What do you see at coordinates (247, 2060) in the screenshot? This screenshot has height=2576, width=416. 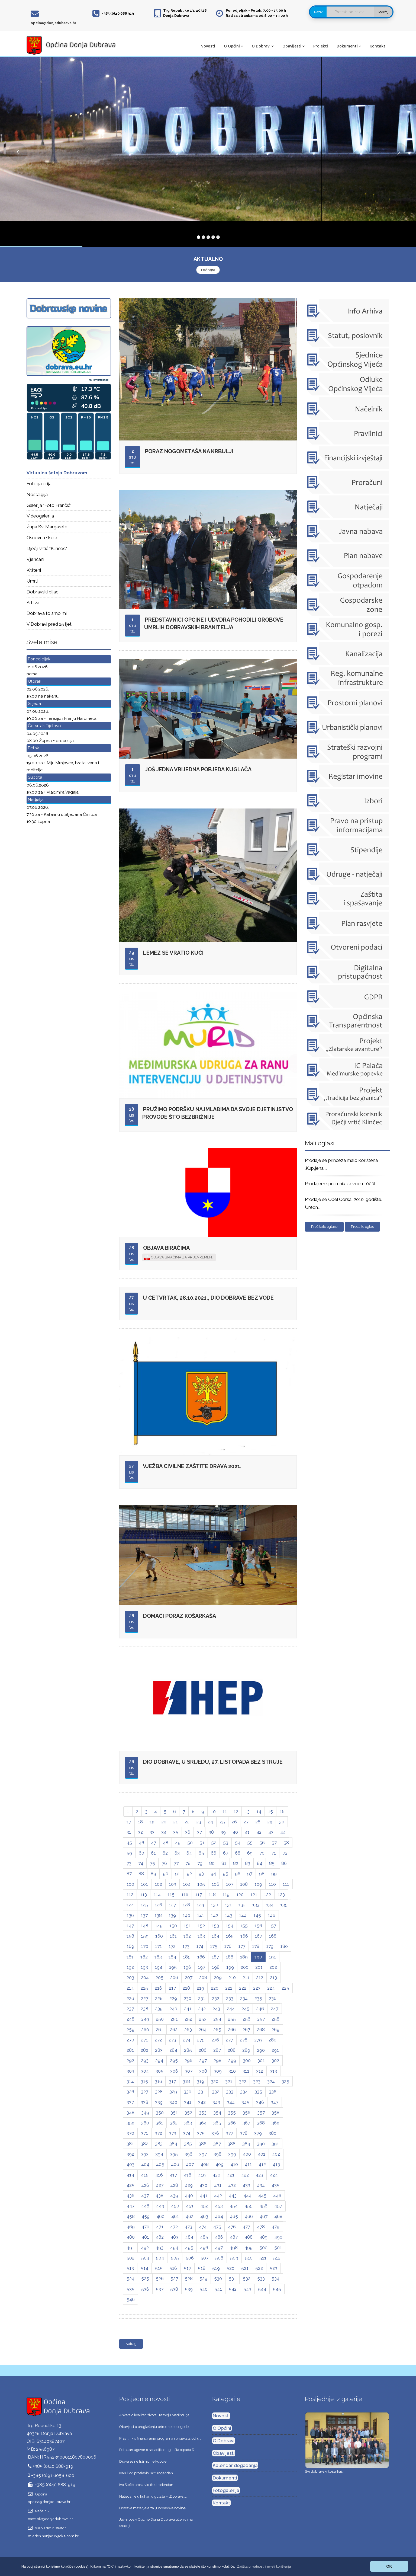 I see `300` at bounding box center [247, 2060].